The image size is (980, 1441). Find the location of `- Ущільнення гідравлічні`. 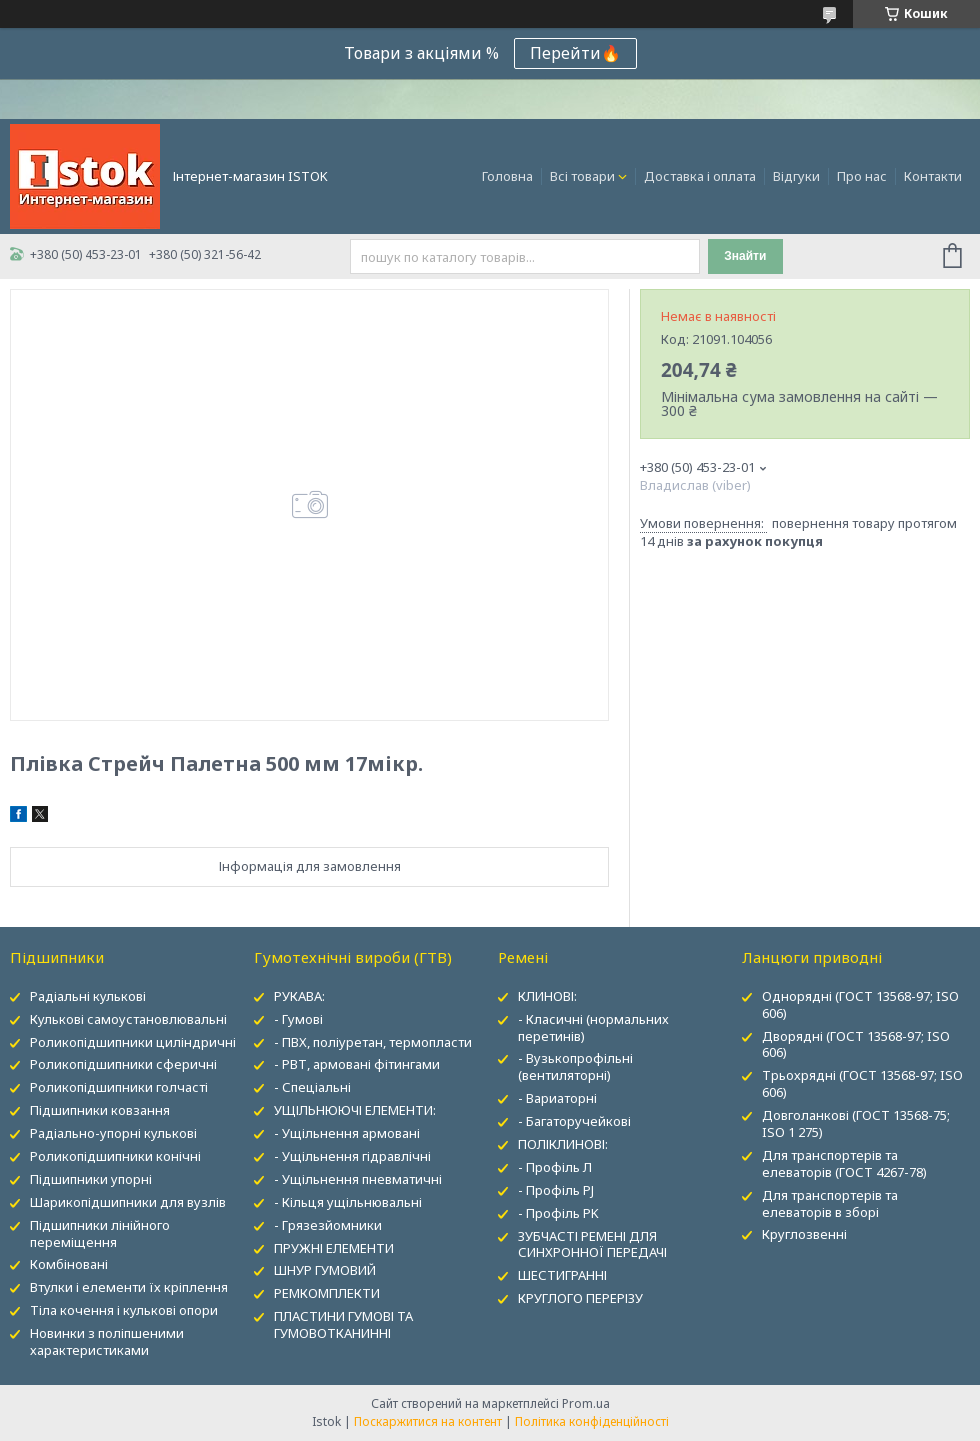

- Ущільнення гідравлічні is located at coordinates (352, 1156).